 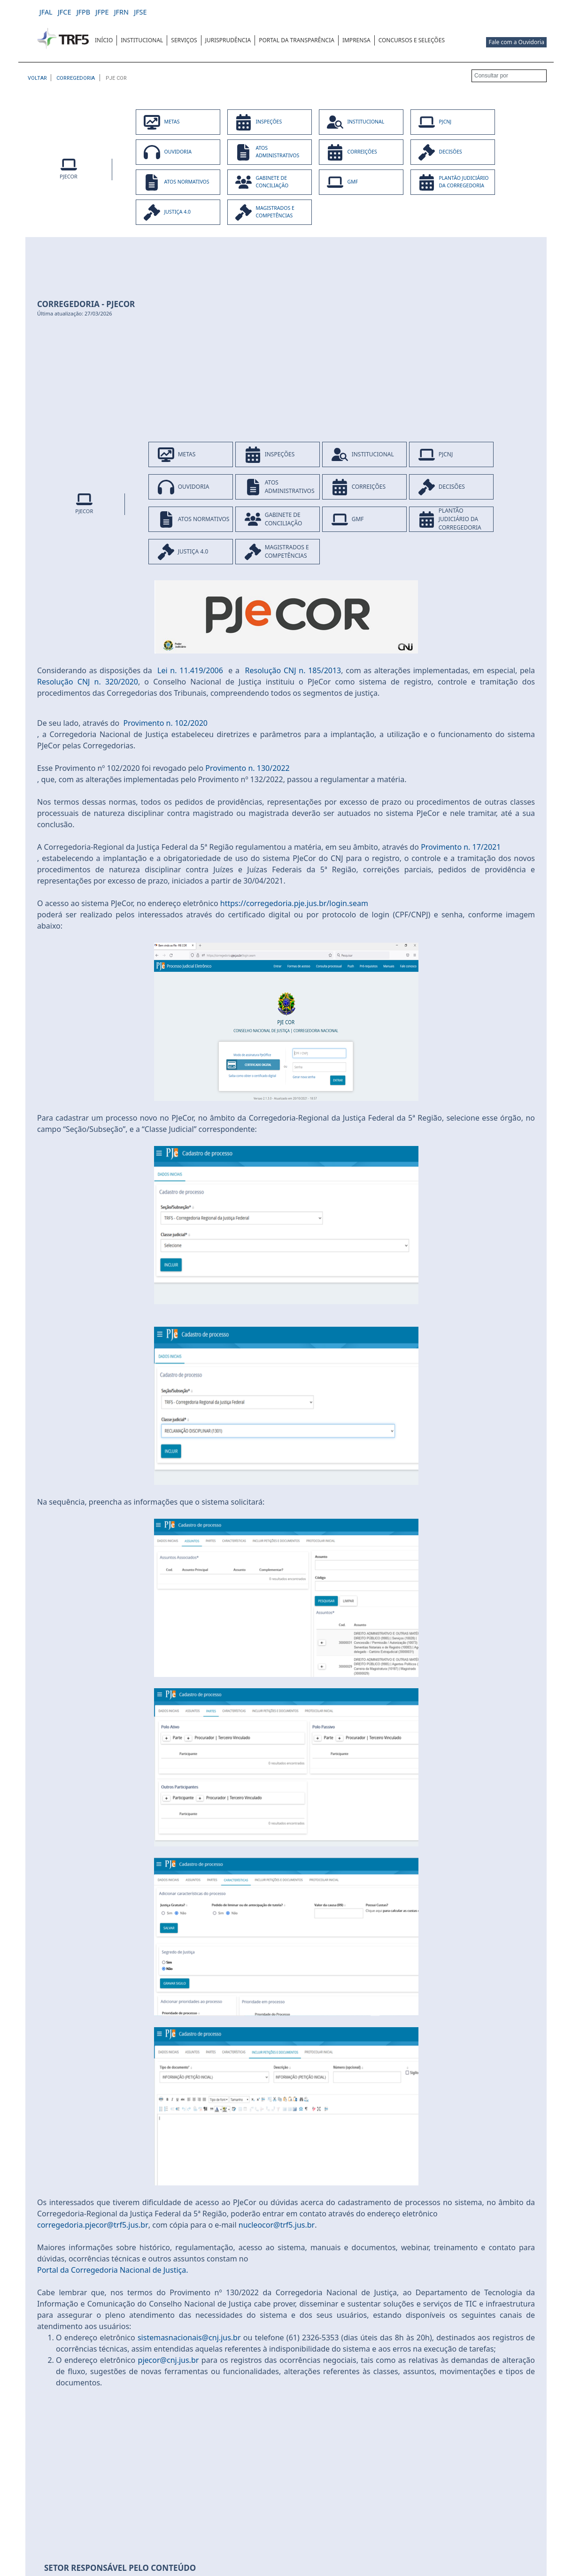 What do you see at coordinates (293, 670) in the screenshot?
I see `Resolução CNJ n. 185/2013` at bounding box center [293, 670].